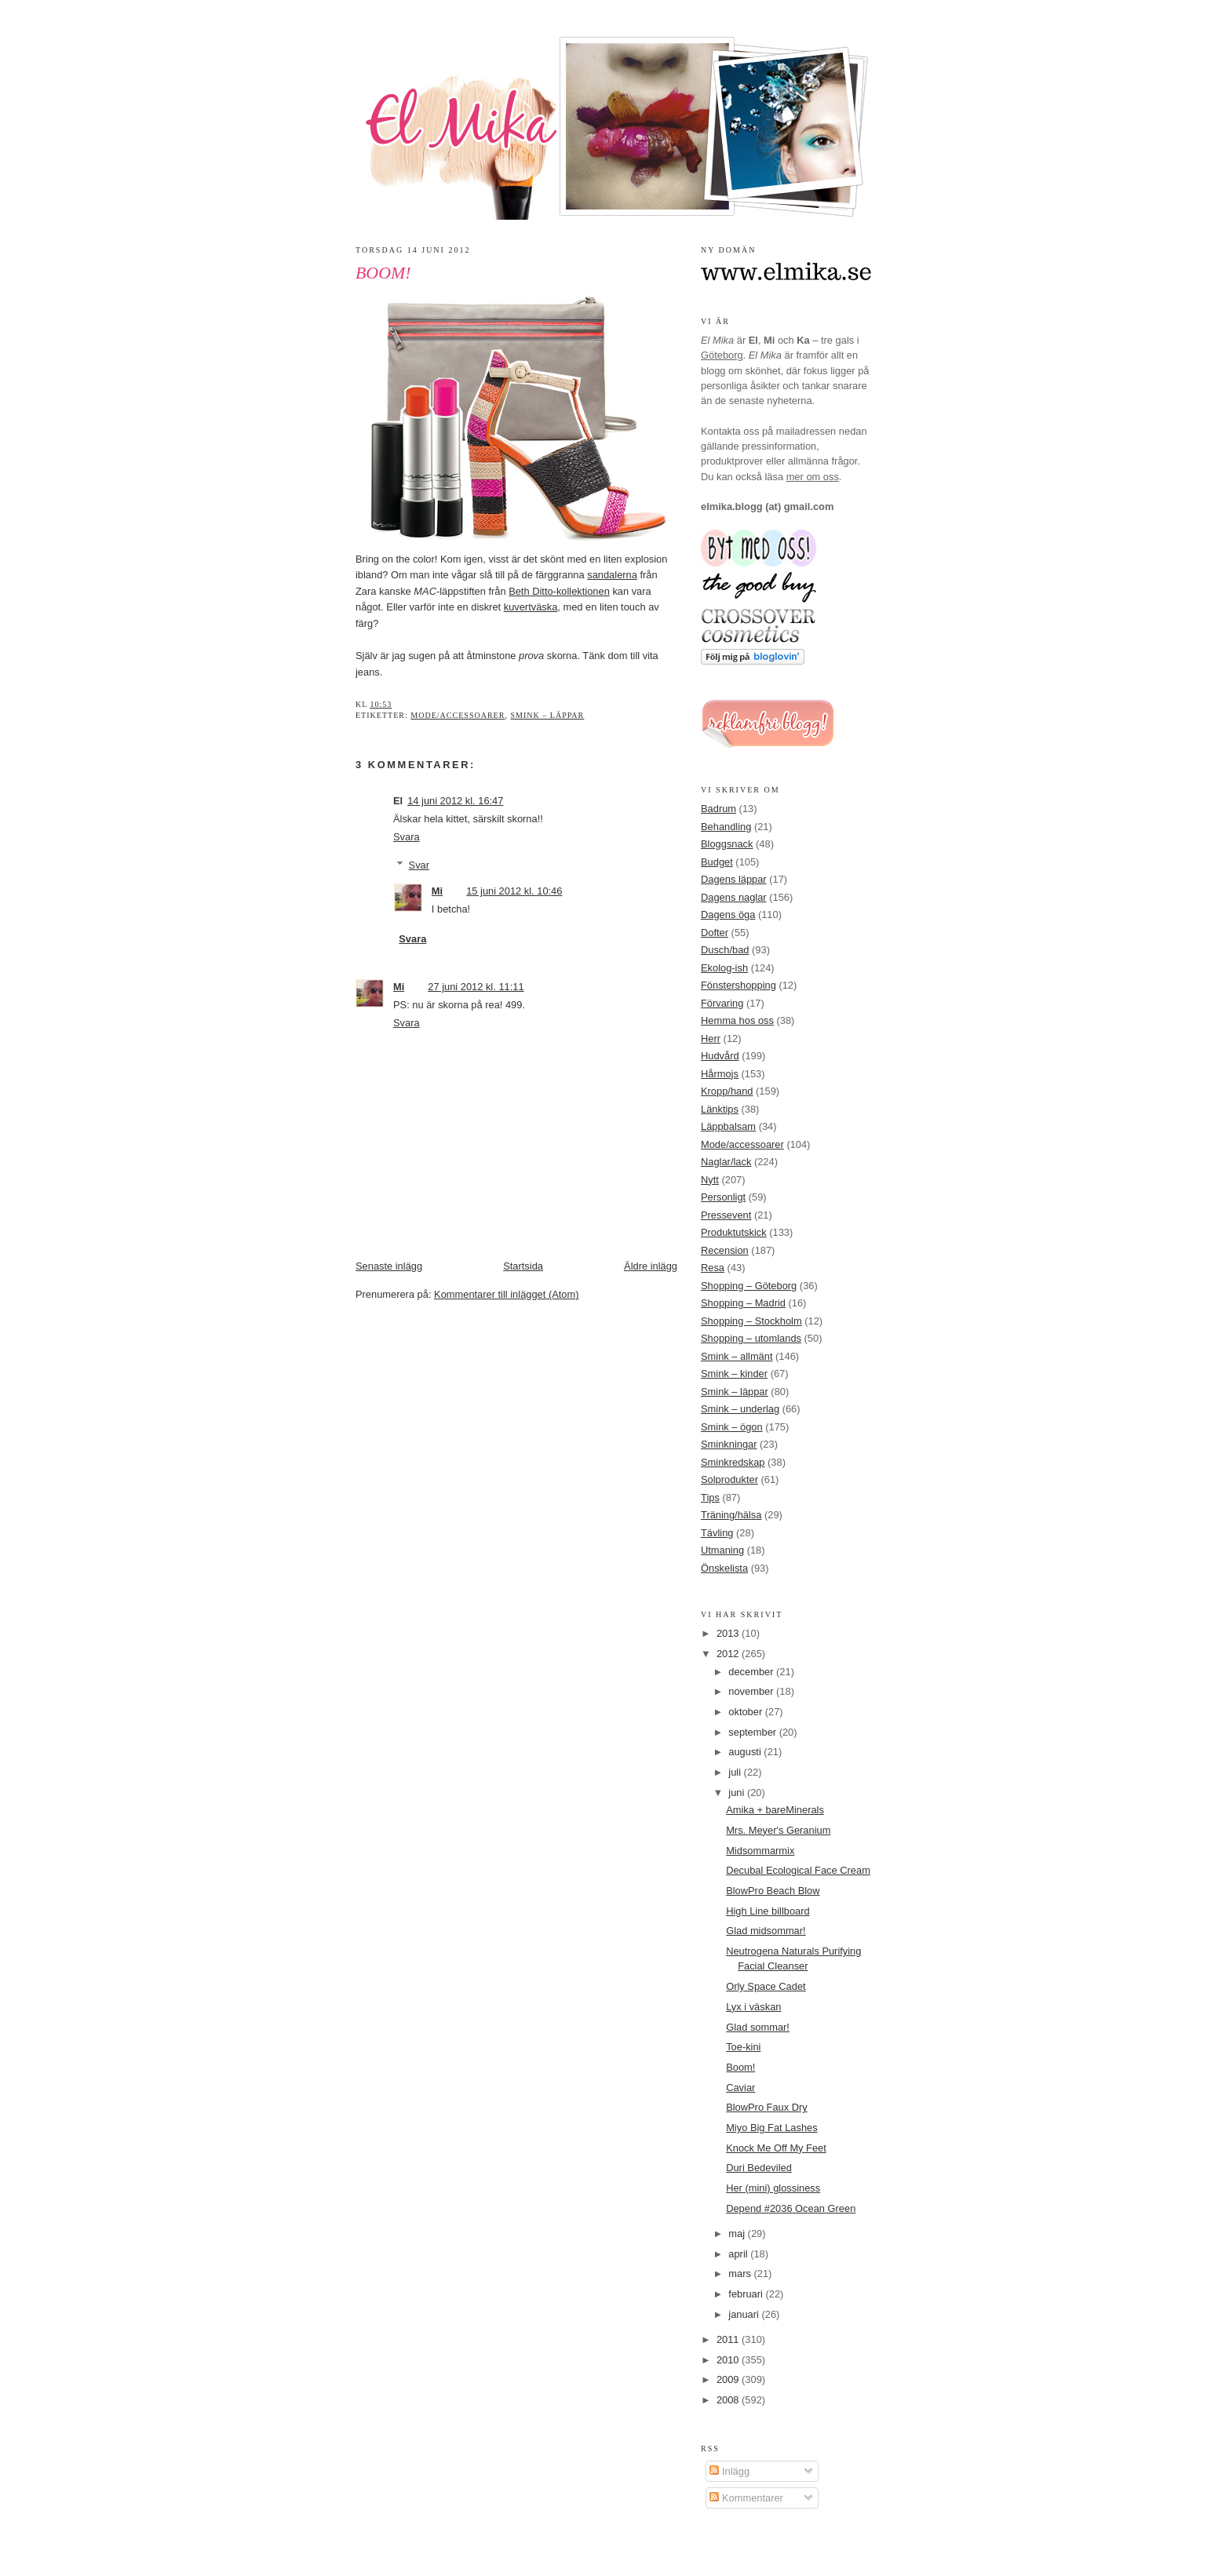 The height and width of the screenshot is (2576, 1229). I want to click on Sminkningar, so click(729, 1444).